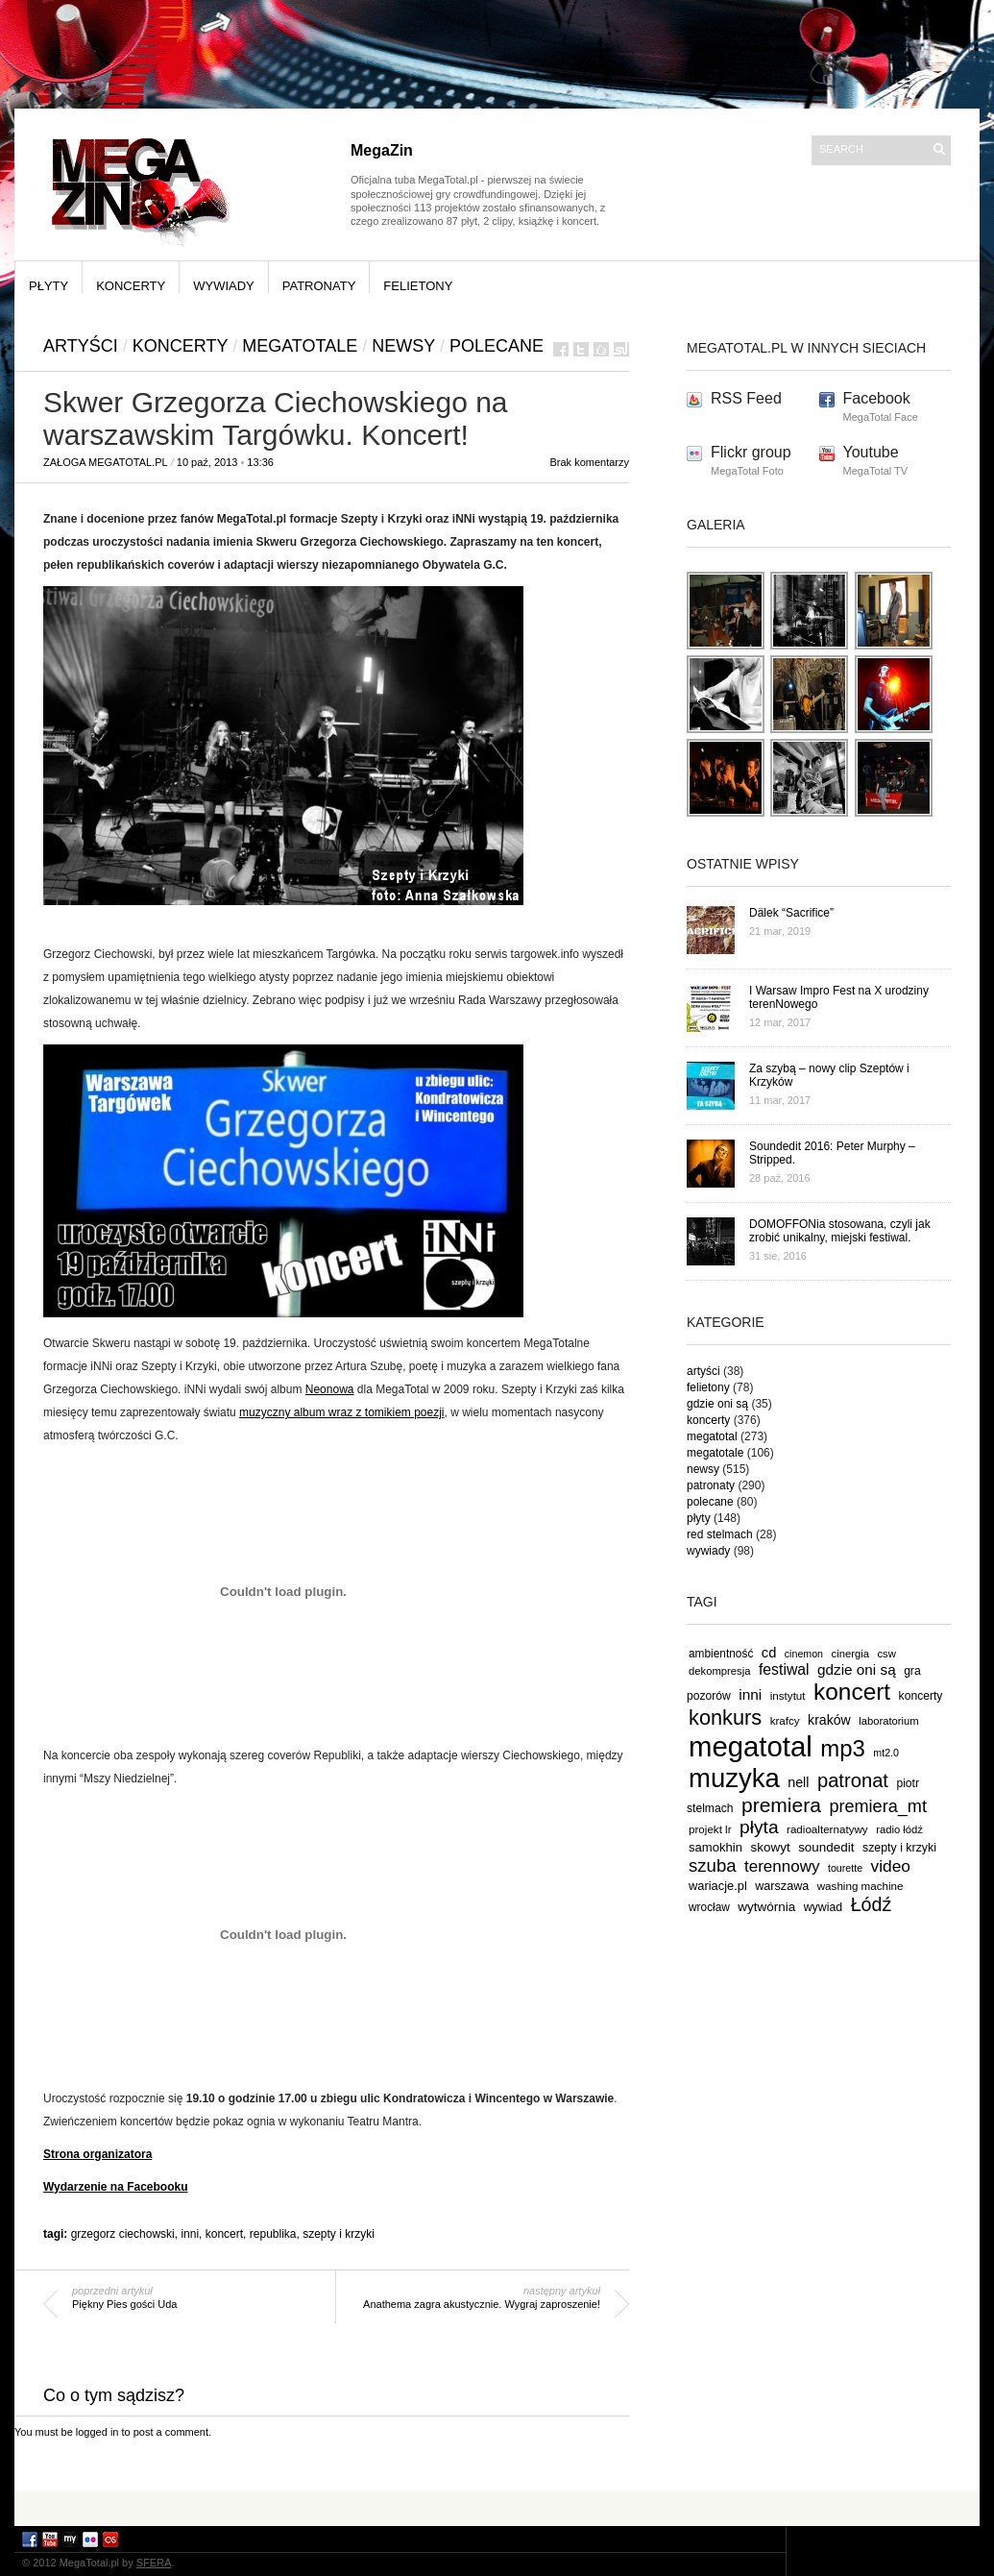 Image resolution: width=994 pixels, height=2576 pixels. Describe the element at coordinates (710, 1829) in the screenshot. I see `projekt lr` at that location.